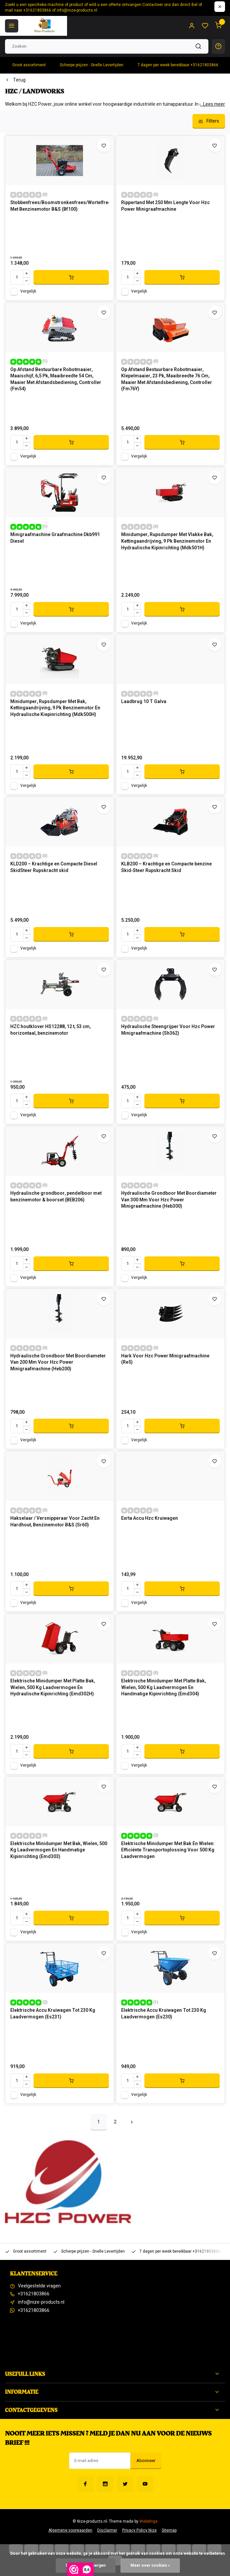  What do you see at coordinates (15, 80) in the screenshot?
I see `Terug` at bounding box center [15, 80].